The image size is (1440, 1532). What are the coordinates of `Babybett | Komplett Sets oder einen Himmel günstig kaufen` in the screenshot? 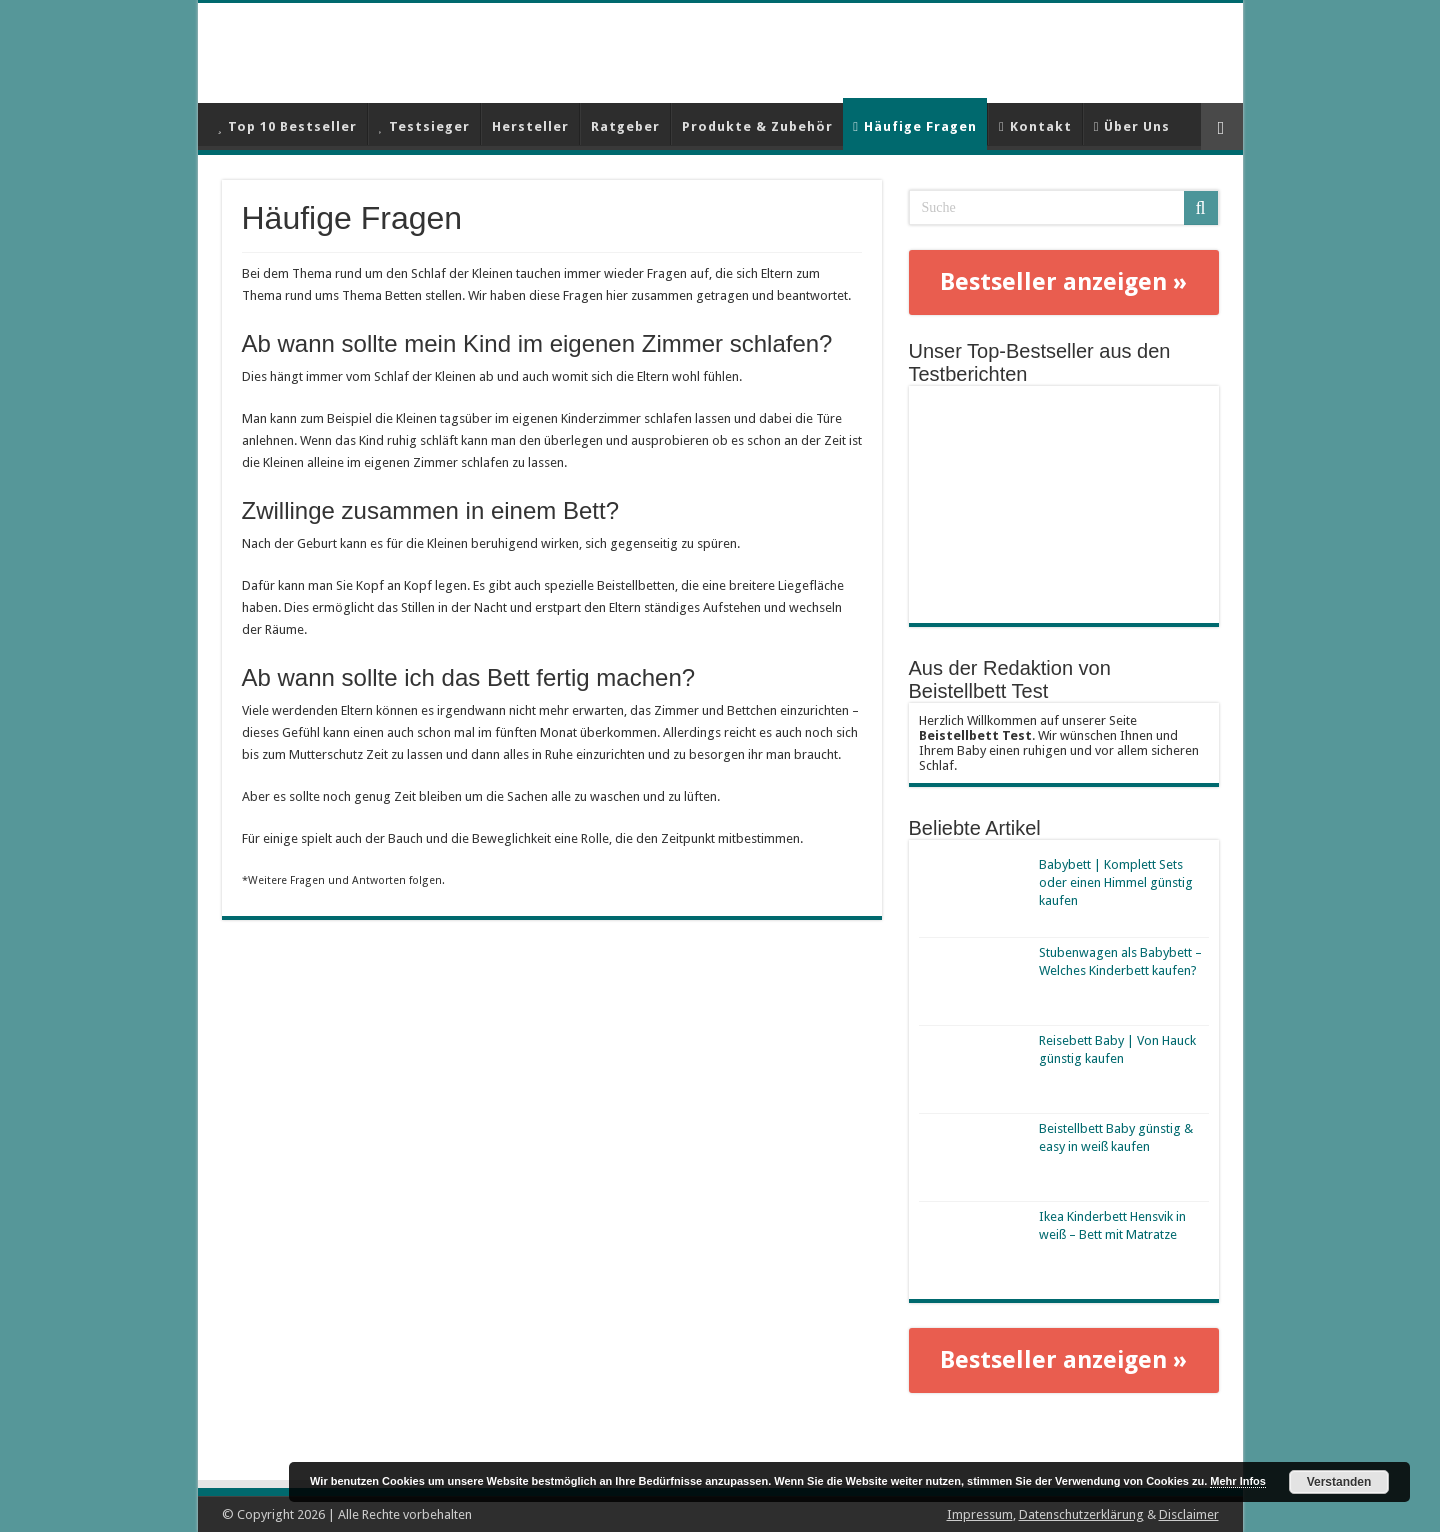 It's located at (1116, 882).